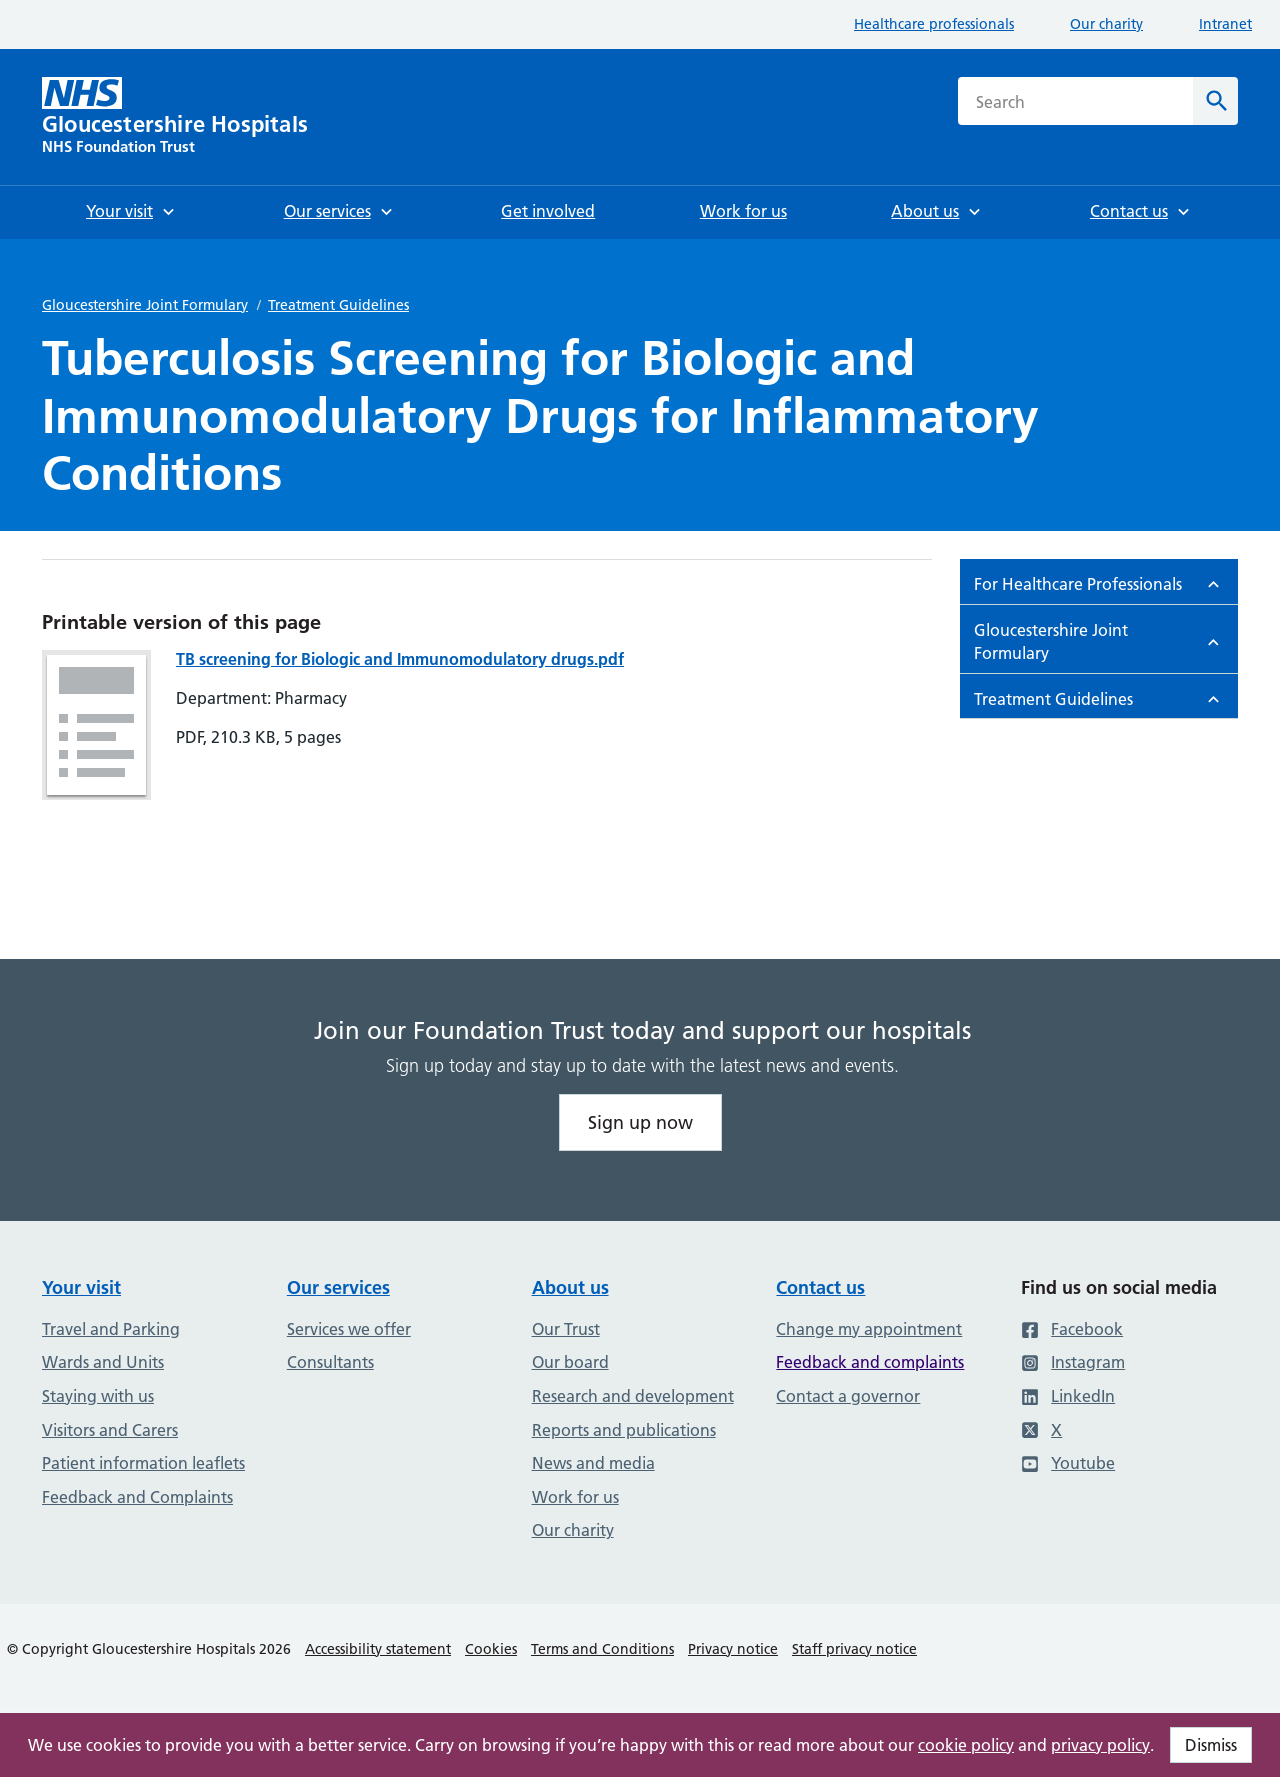 This screenshot has height=1777, width=1280. Describe the element at coordinates (137, 1497) in the screenshot. I see `Feedback and Complaints` at that location.